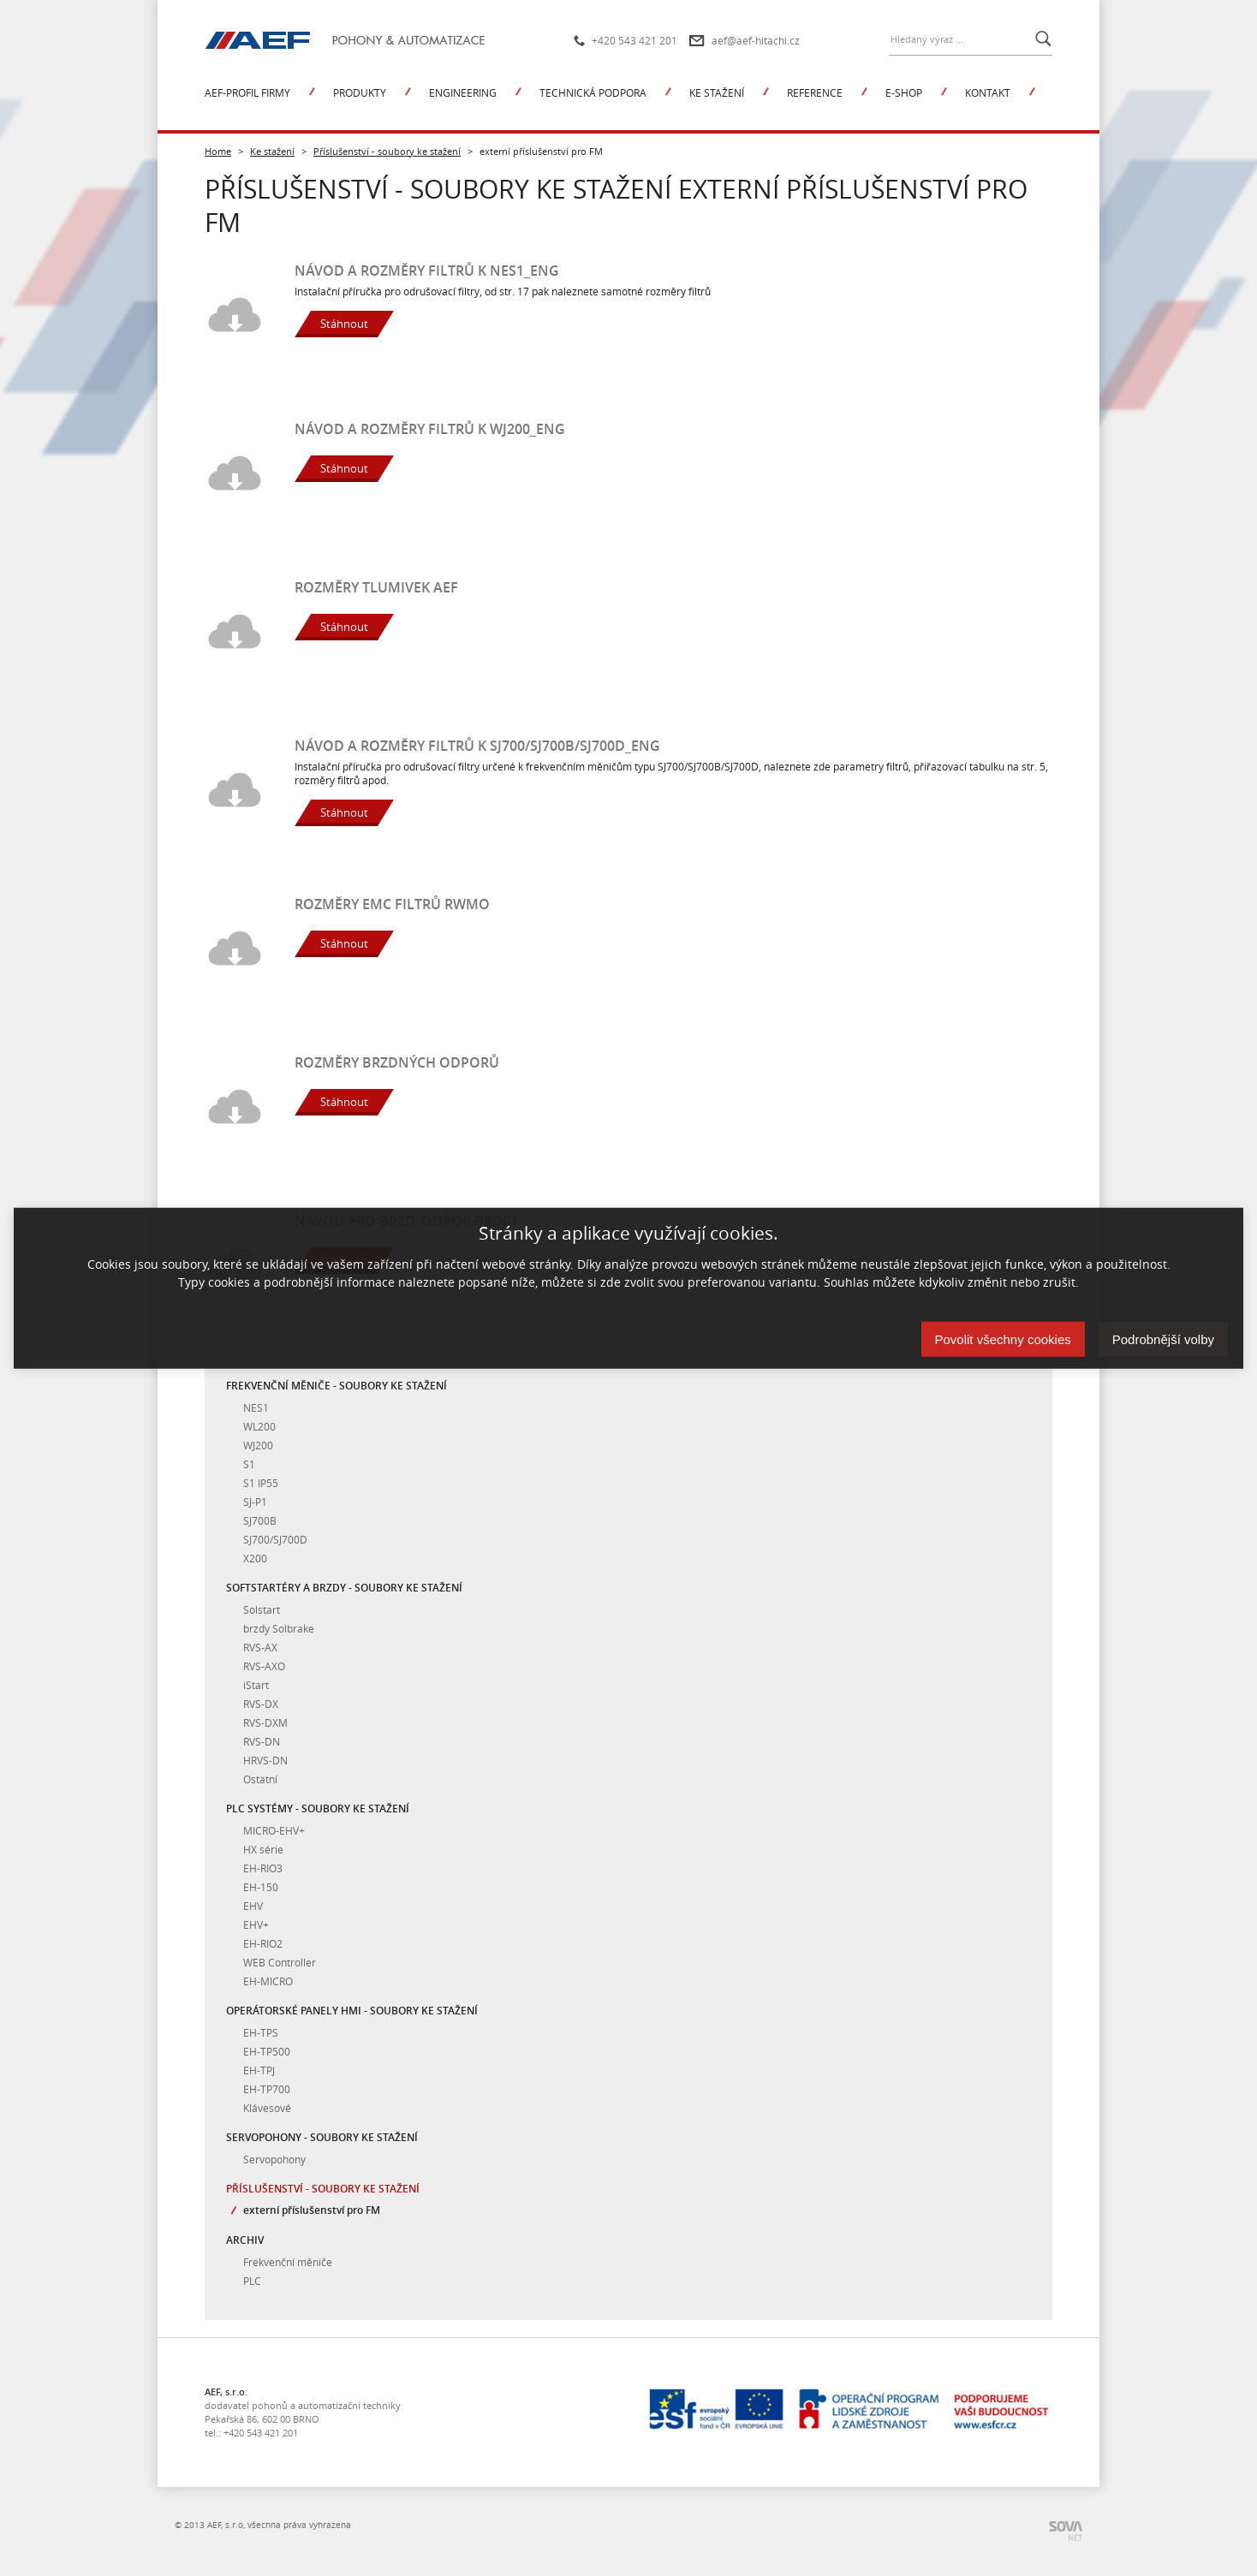  What do you see at coordinates (260, 1779) in the screenshot?
I see `Ostatní` at bounding box center [260, 1779].